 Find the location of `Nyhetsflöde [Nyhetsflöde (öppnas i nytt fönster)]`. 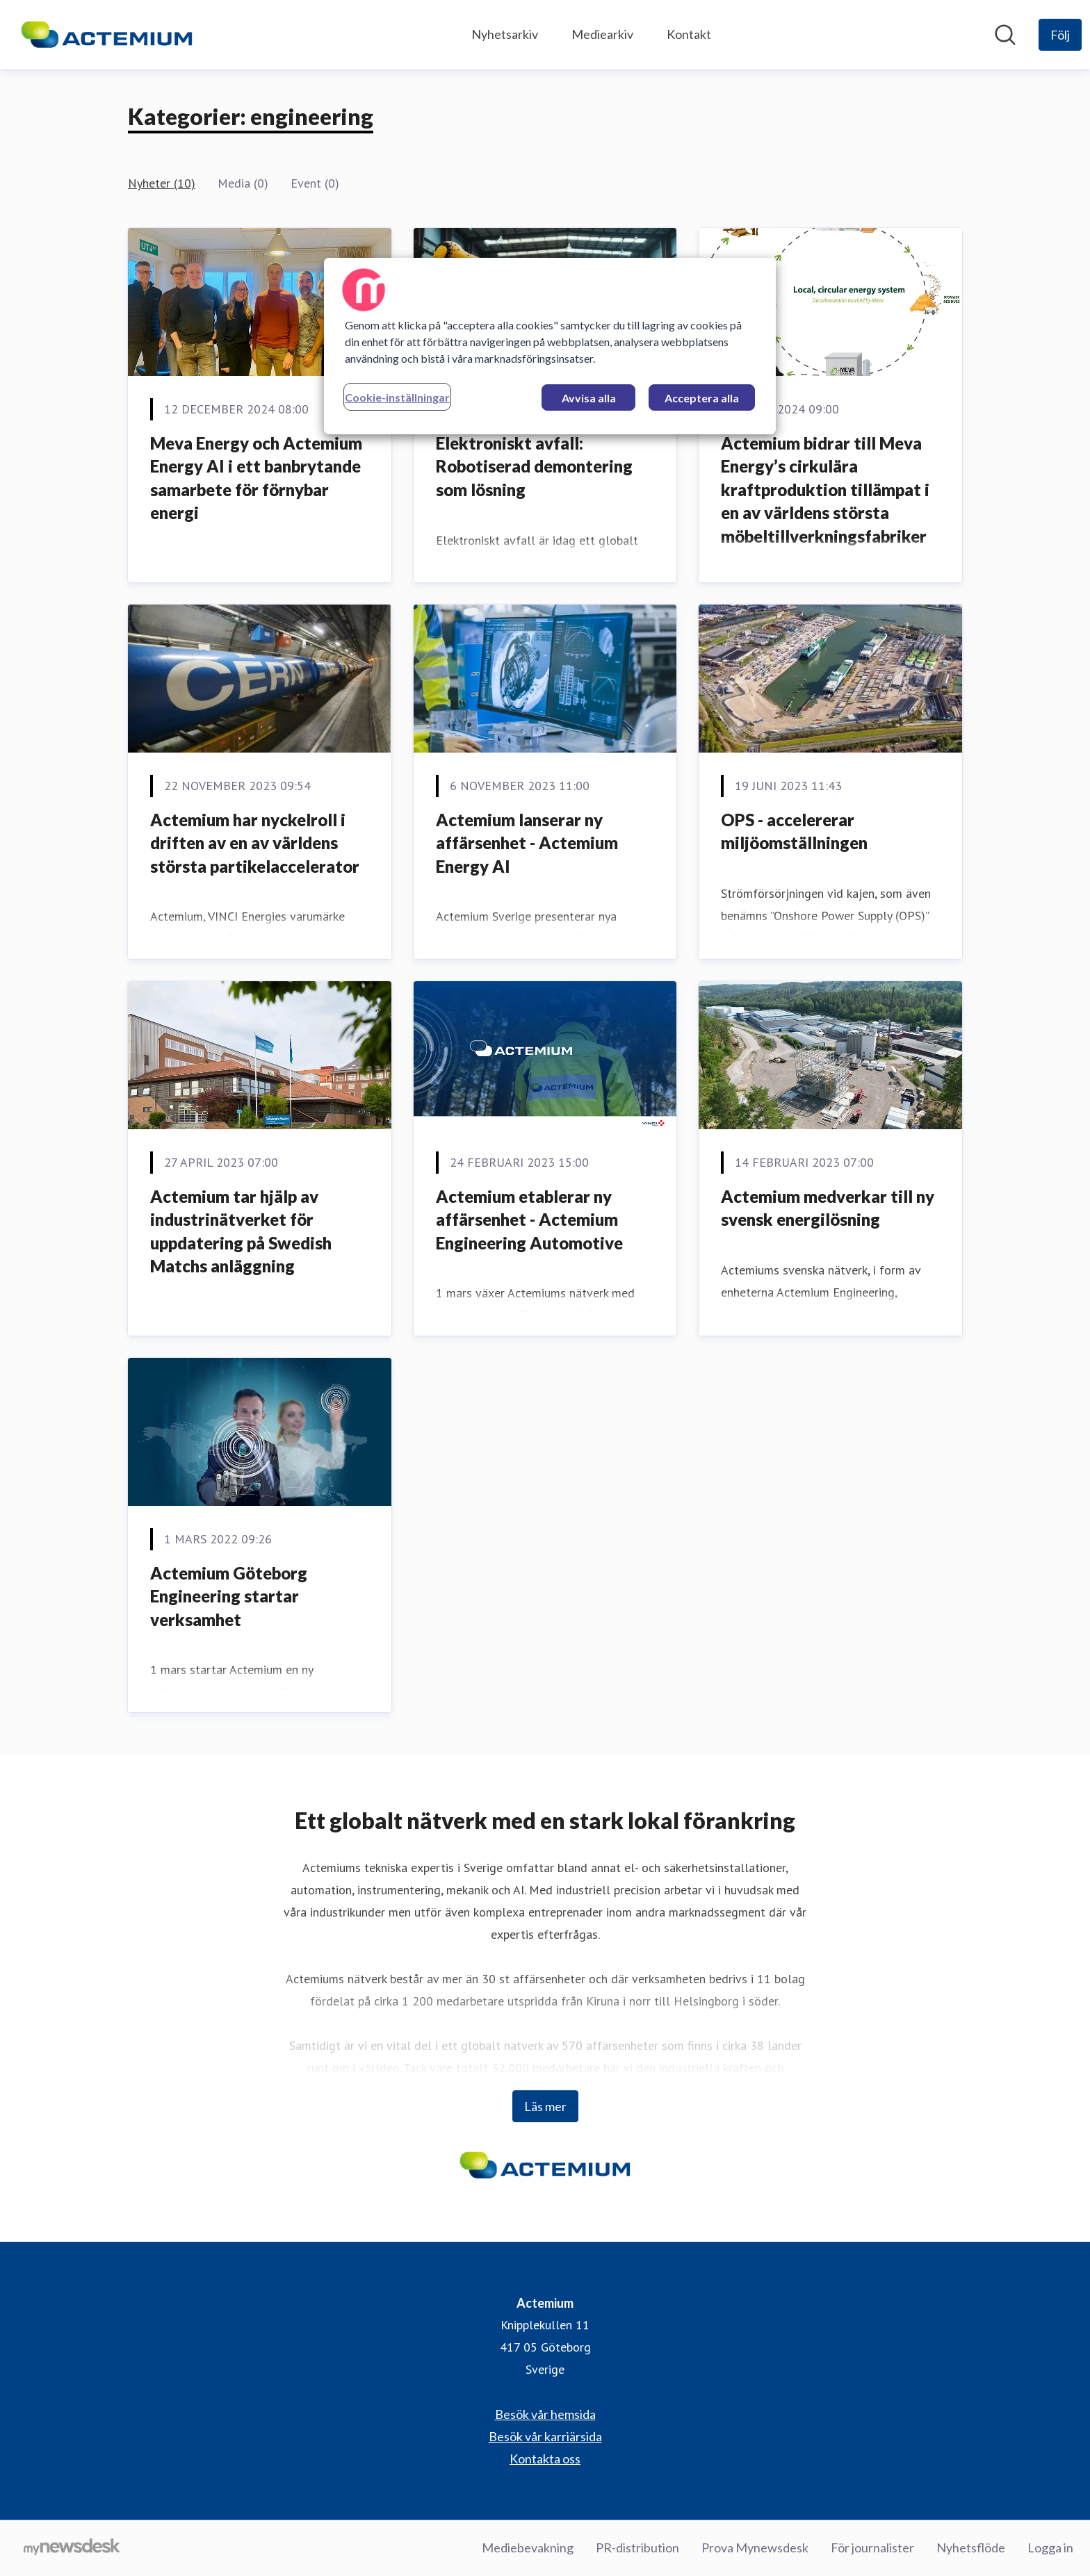

Nyhetsflöde [Nyhetsflöde (öppnas i nytt fönster)] is located at coordinates (970, 2547).